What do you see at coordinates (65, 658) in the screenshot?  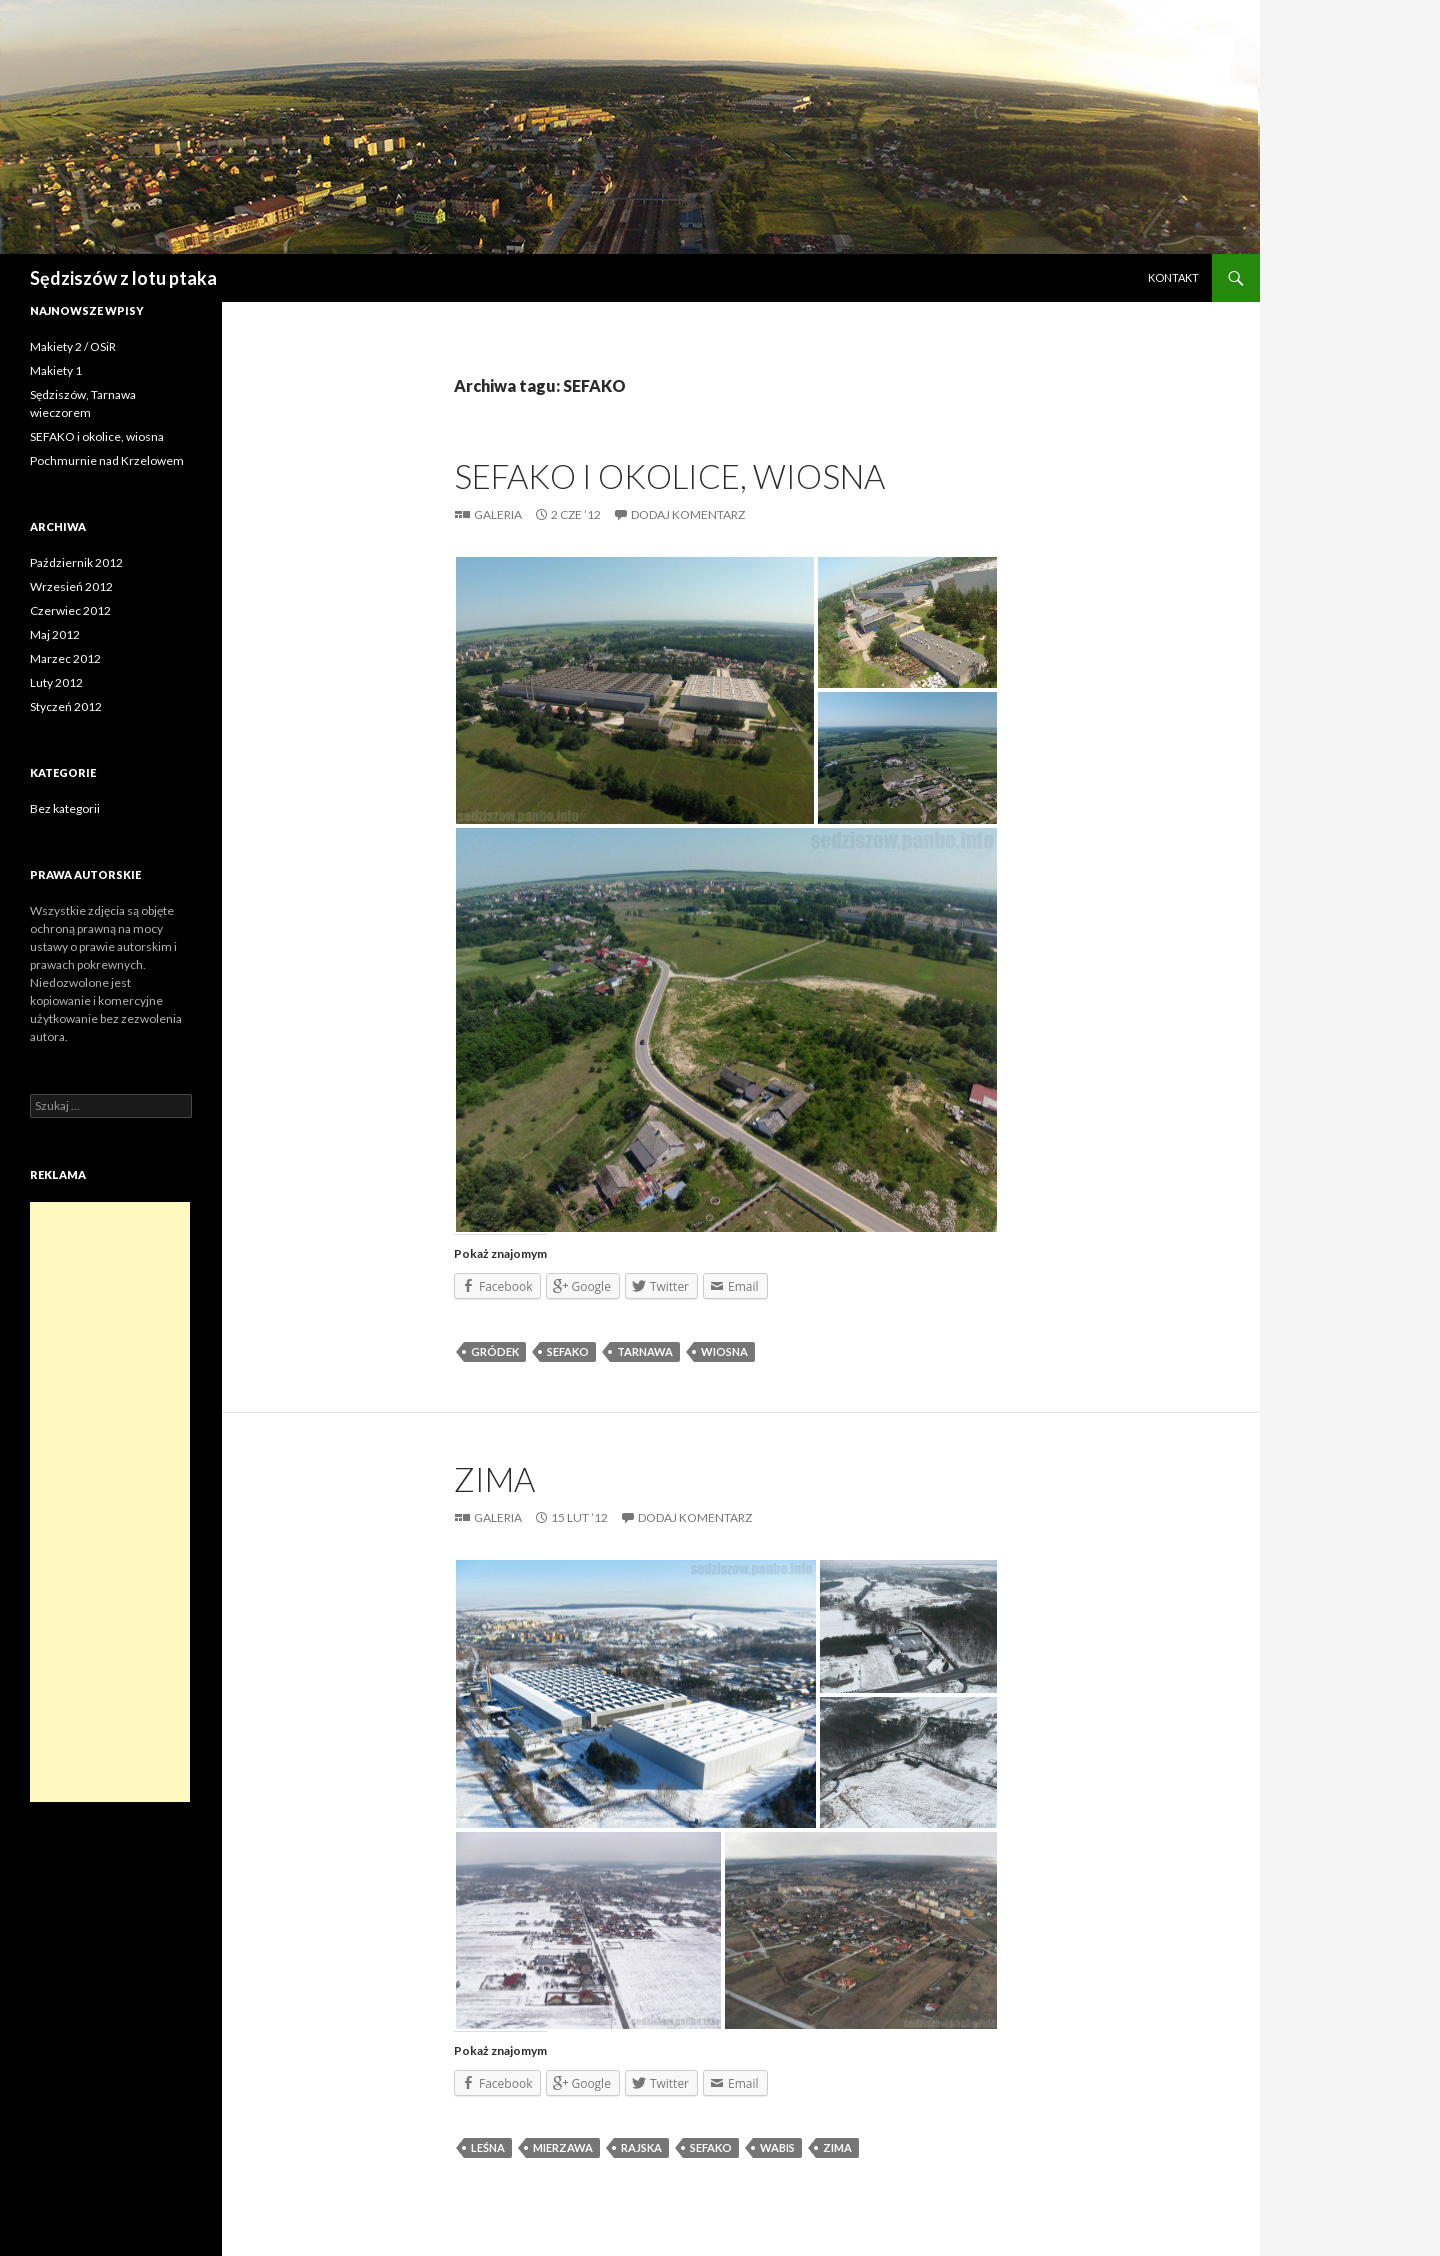 I see `Marzec 2012` at bounding box center [65, 658].